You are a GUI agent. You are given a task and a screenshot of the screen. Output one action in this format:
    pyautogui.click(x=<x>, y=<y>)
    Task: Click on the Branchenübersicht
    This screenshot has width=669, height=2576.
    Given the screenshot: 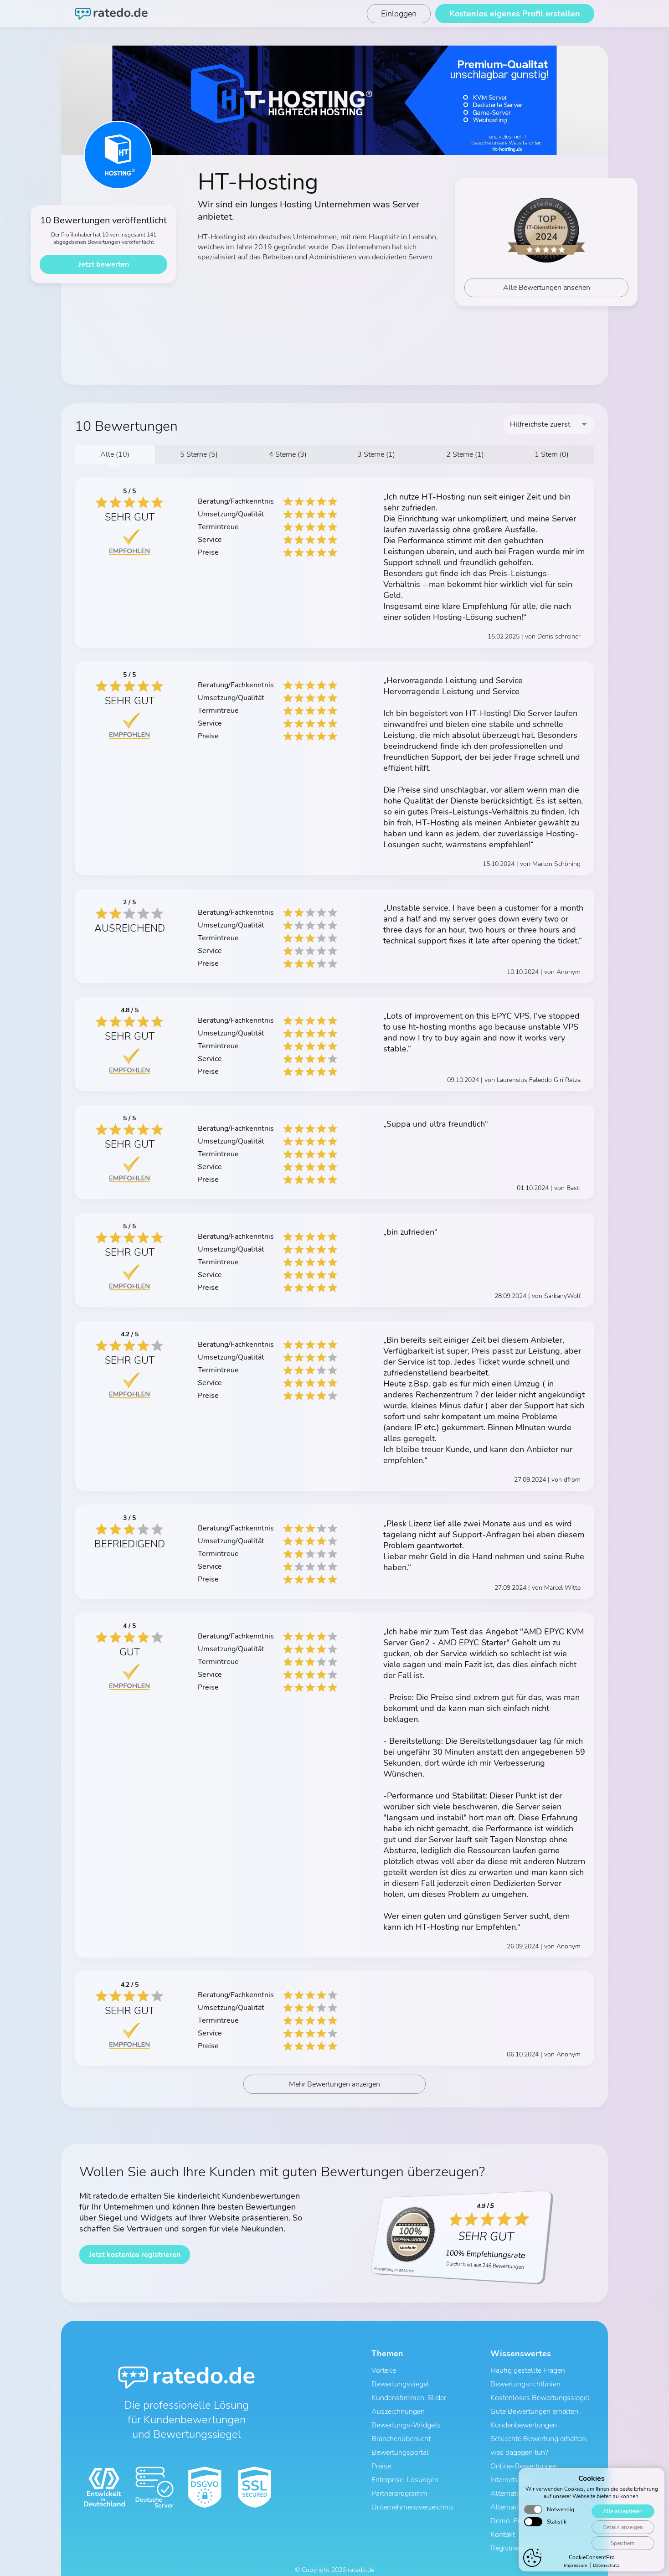 What is the action you would take?
    pyautogui.click(x=401, y=2433)
    